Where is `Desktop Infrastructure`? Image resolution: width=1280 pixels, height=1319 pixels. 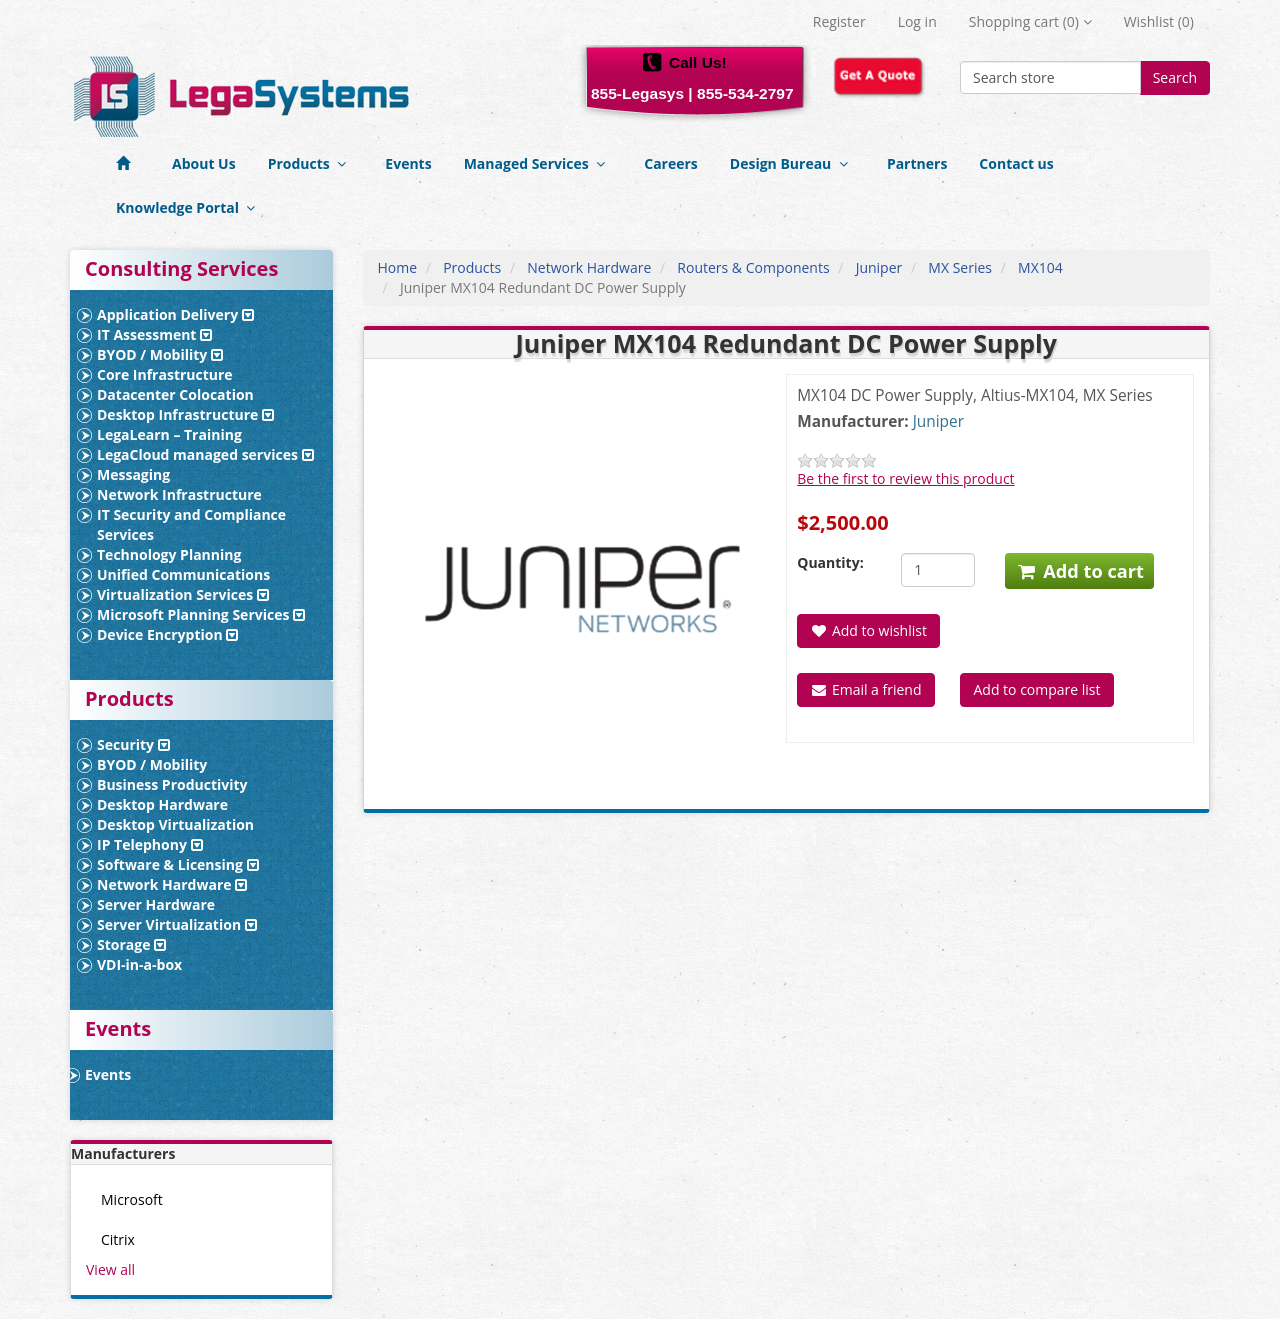 Desktop Infrastructure is located at coordinates (185, 414).